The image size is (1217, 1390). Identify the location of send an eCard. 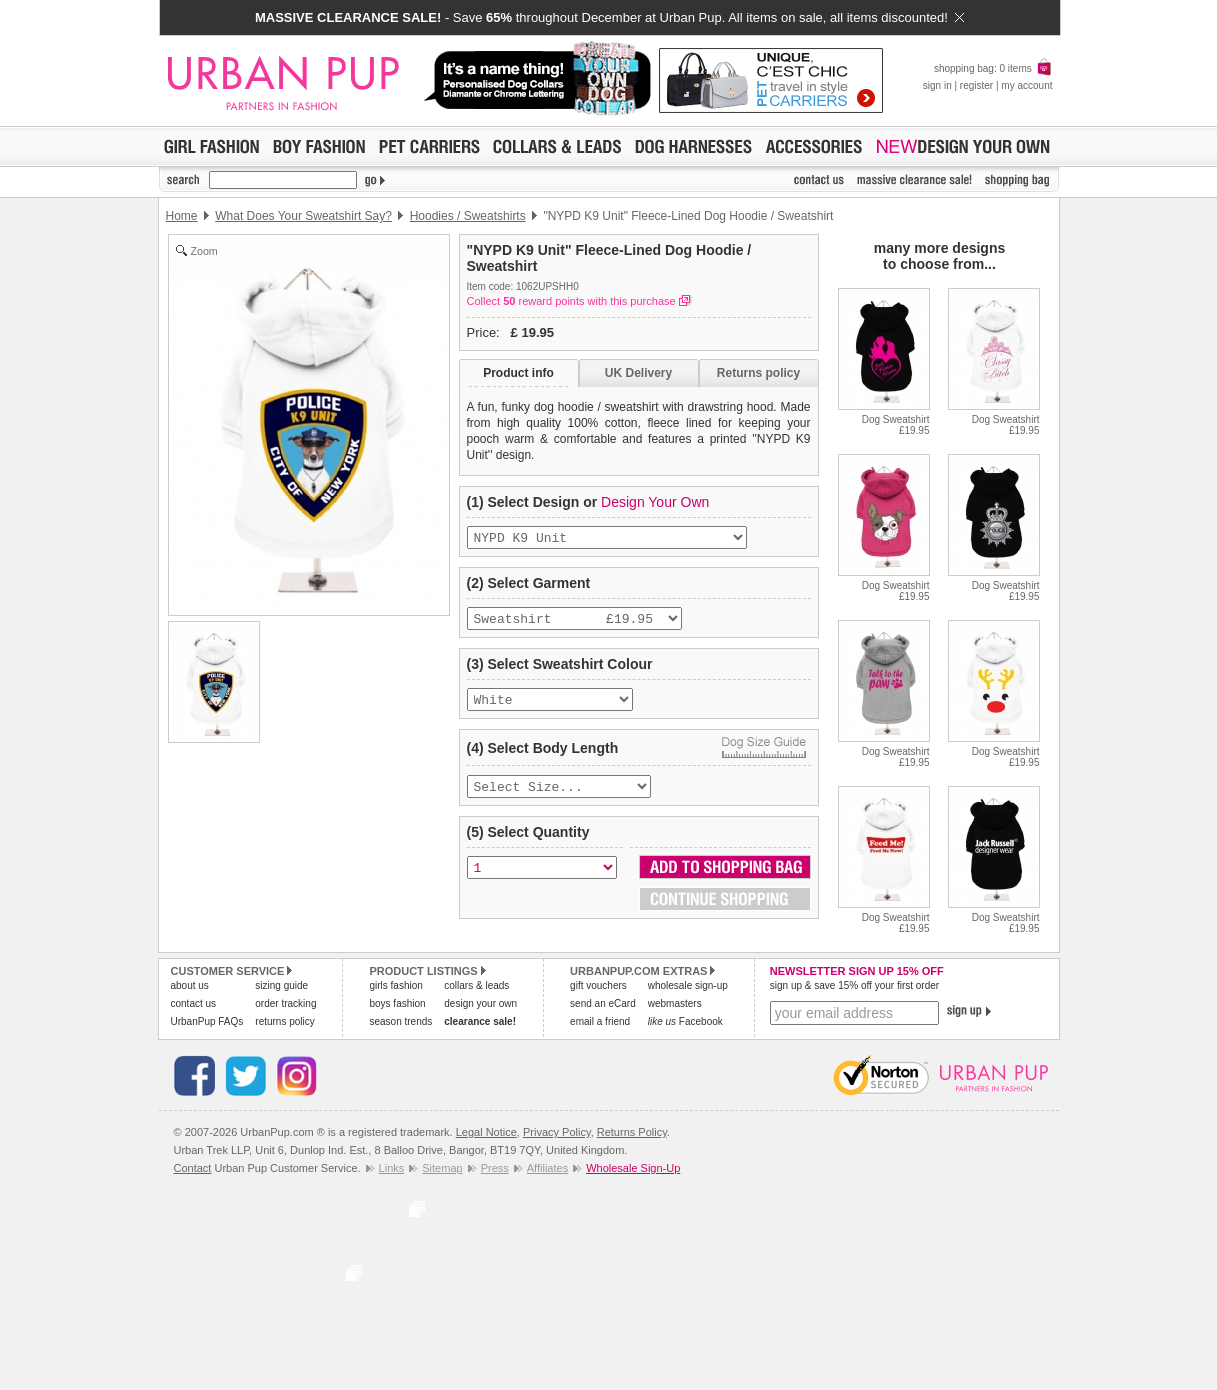
(603, 1003).